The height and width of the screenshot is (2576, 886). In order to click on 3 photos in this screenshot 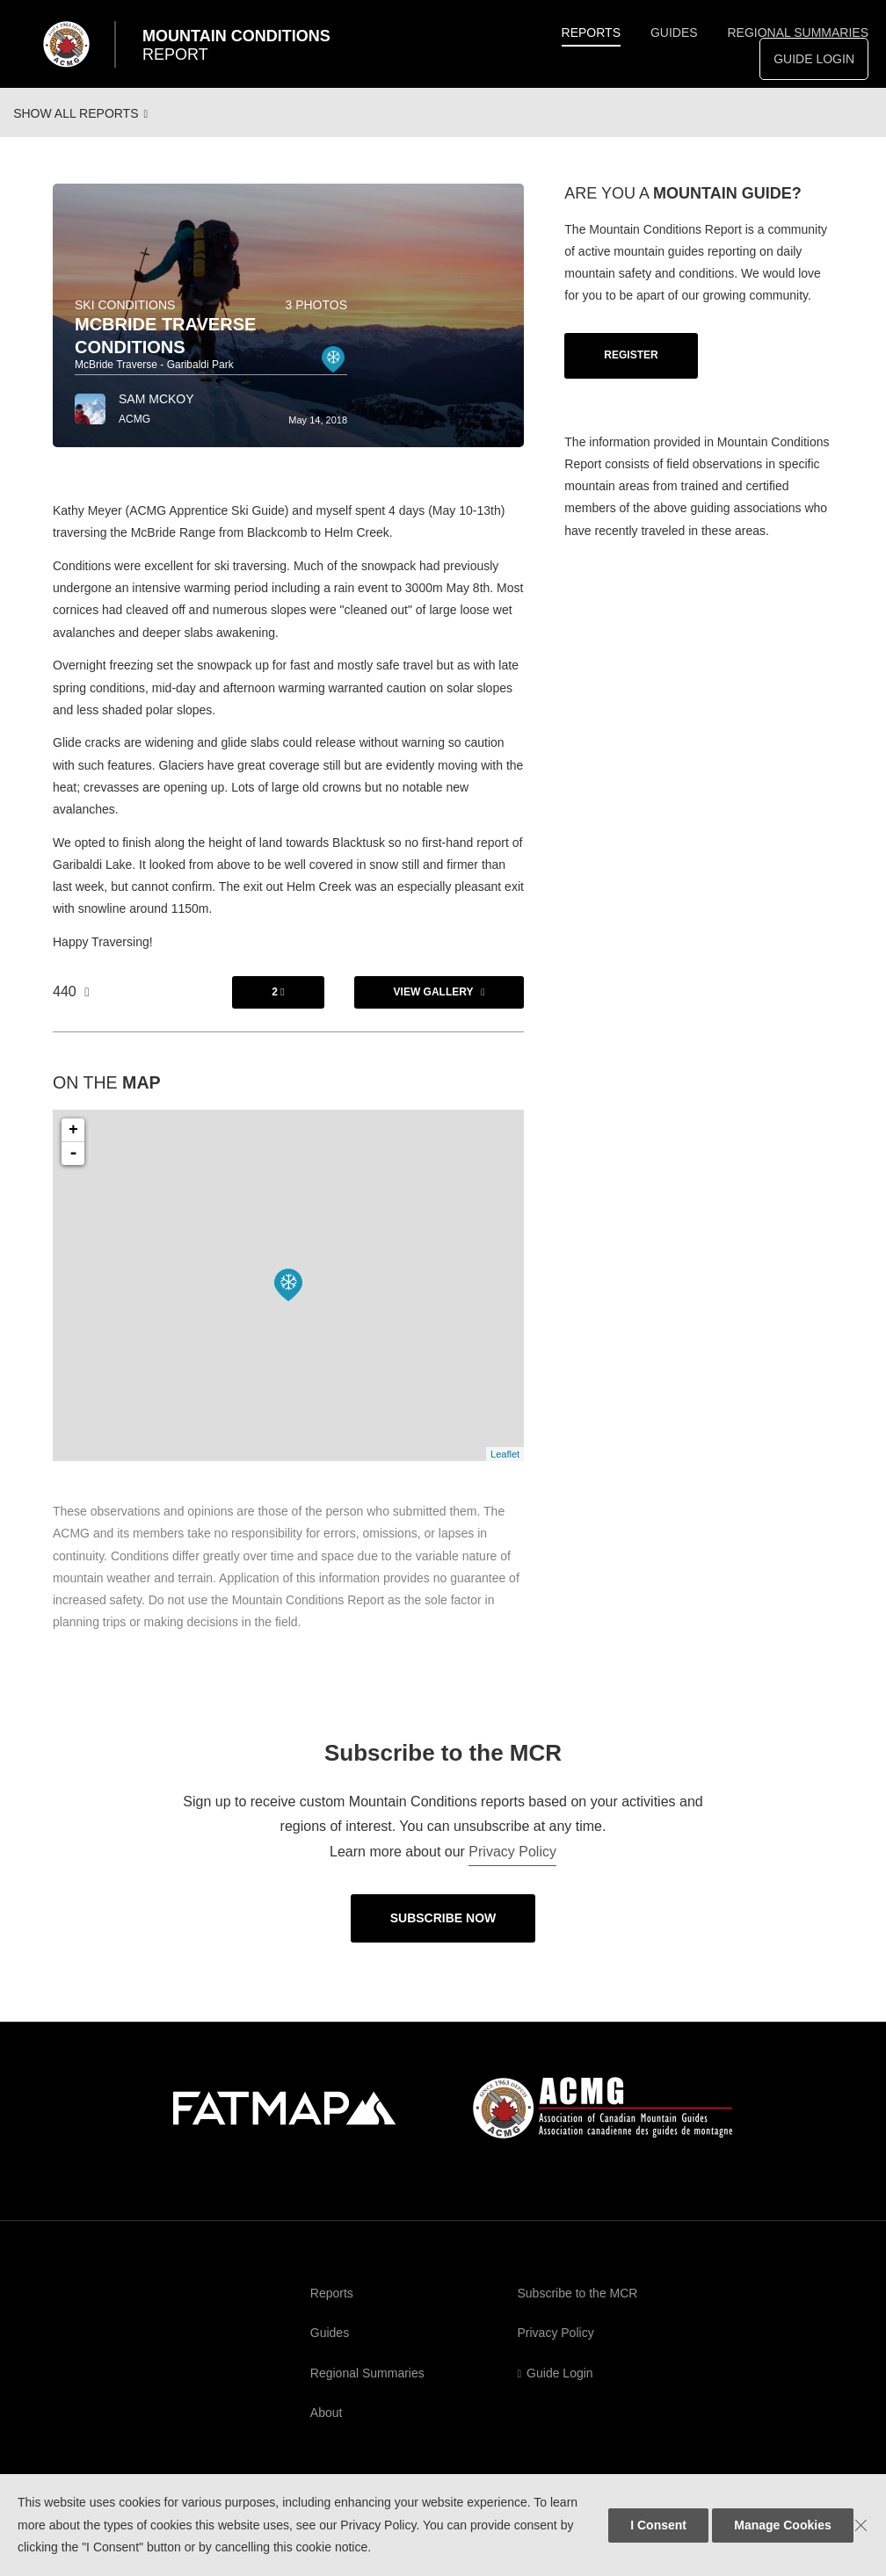, I will do `click(316, 320)`.